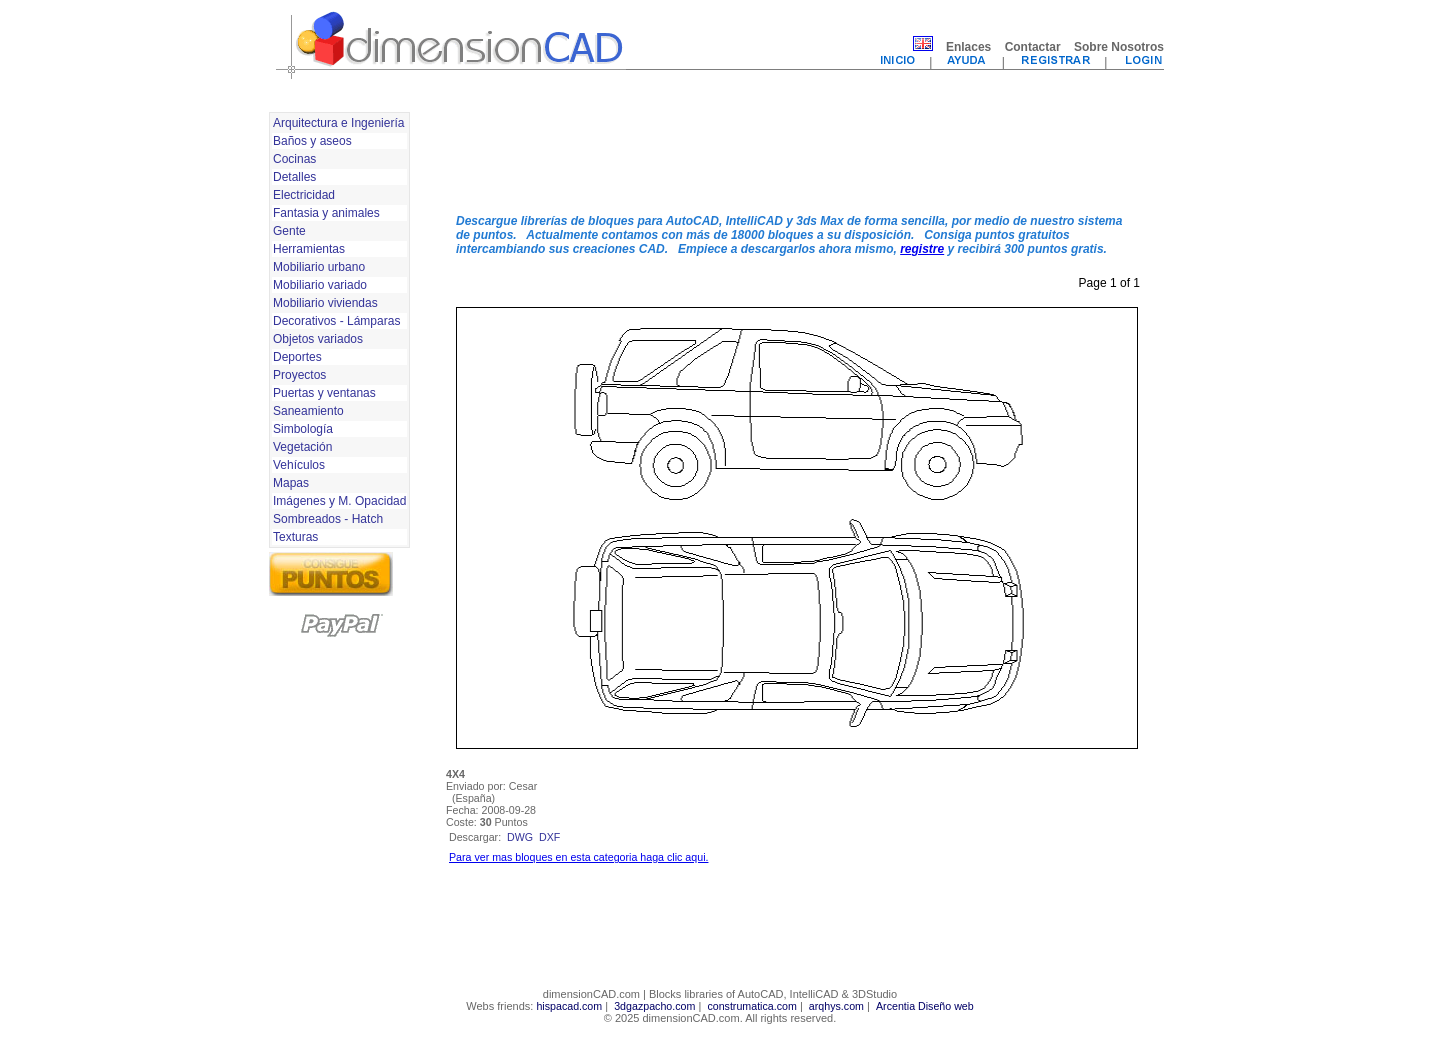  Describe the element at coordinates (925, 1006) in the screenshot. I see `Arcentia Diseño web` at that location.